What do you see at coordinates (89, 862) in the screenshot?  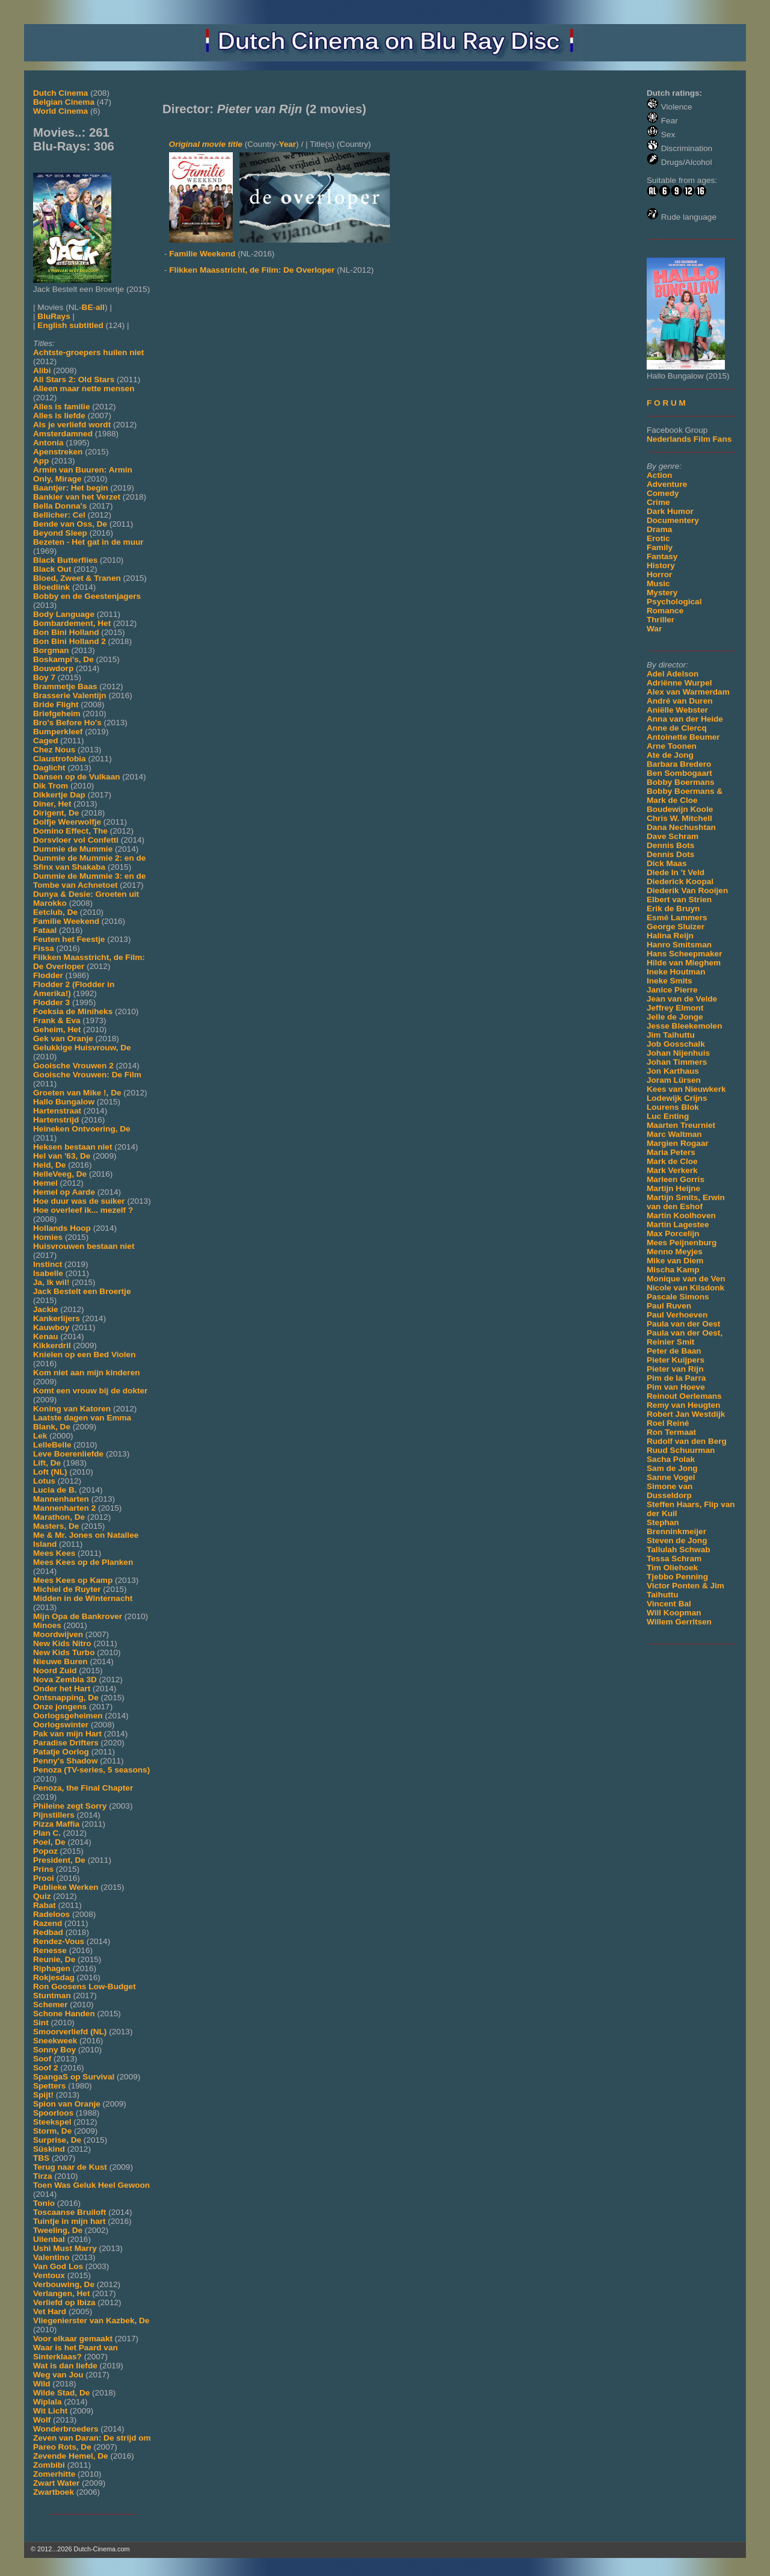 I see `Dummie de Mummie 2: en de Sfinx van Shakaba` at bounding box center [89, 862].